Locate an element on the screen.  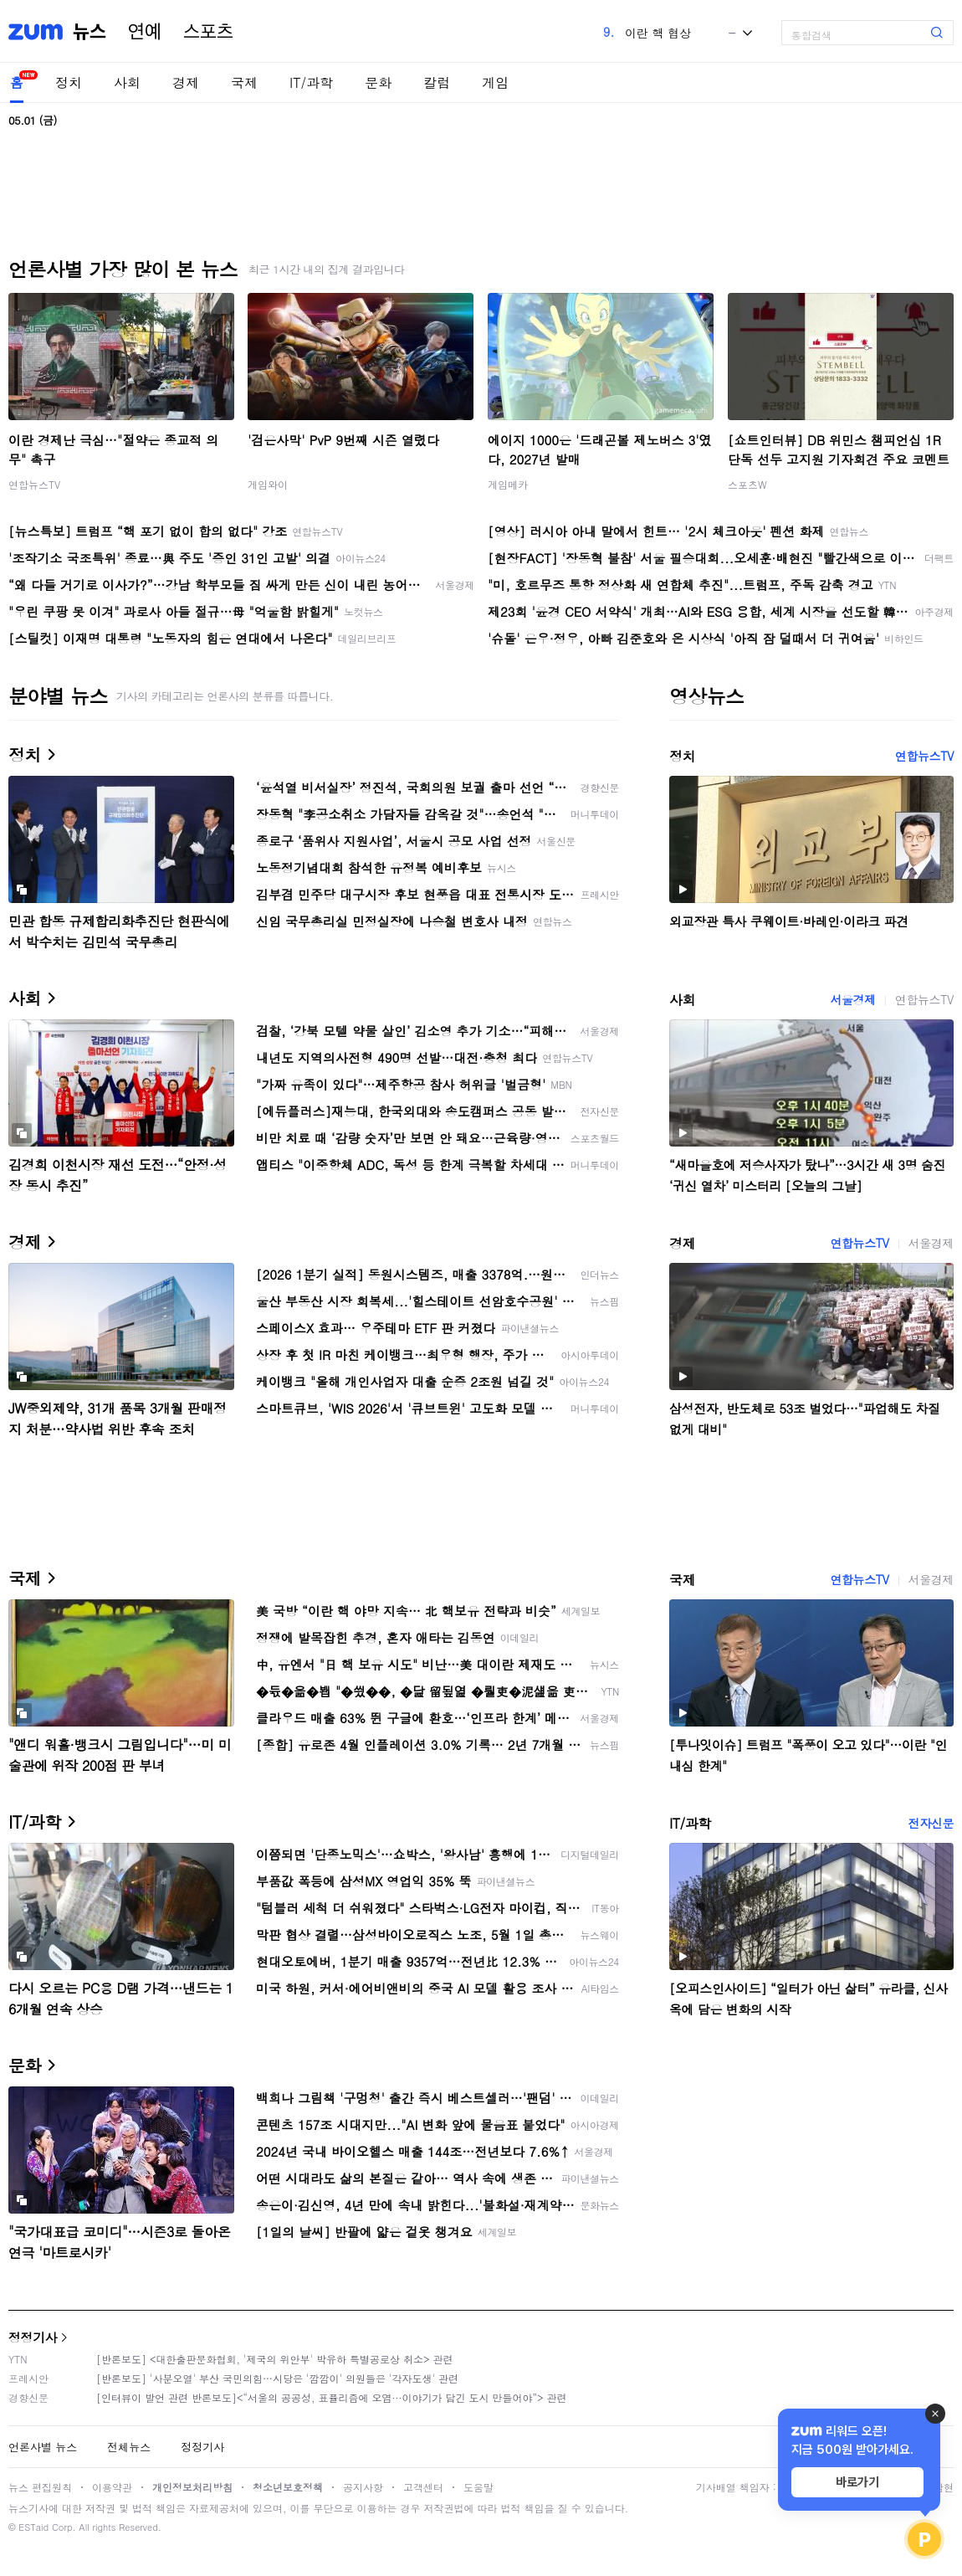
게임 is located at coordinates (495, 82).